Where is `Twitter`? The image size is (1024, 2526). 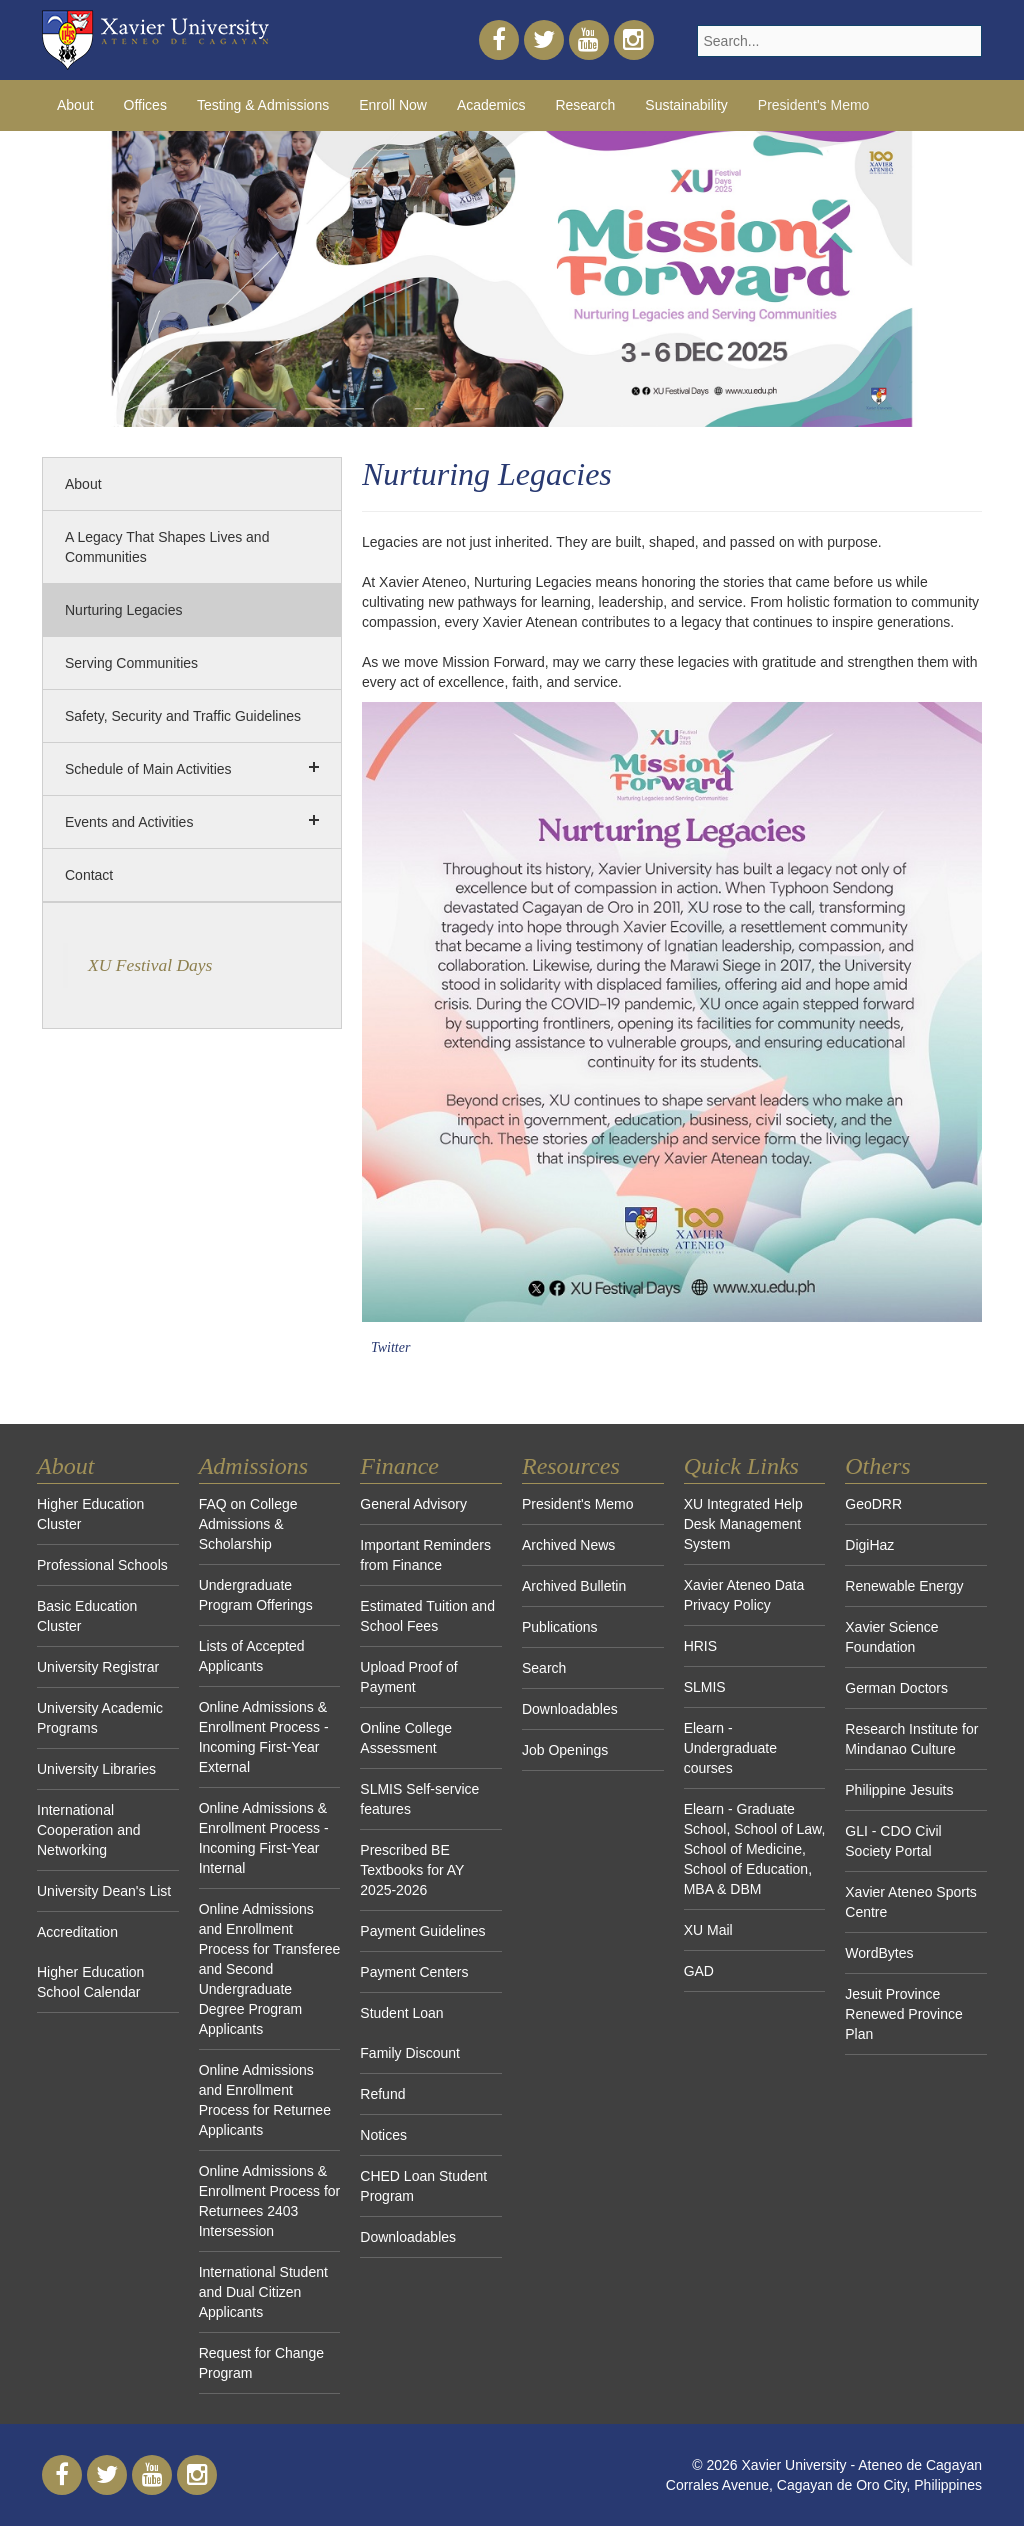
Twitter is located at coordinates (390, 1347).